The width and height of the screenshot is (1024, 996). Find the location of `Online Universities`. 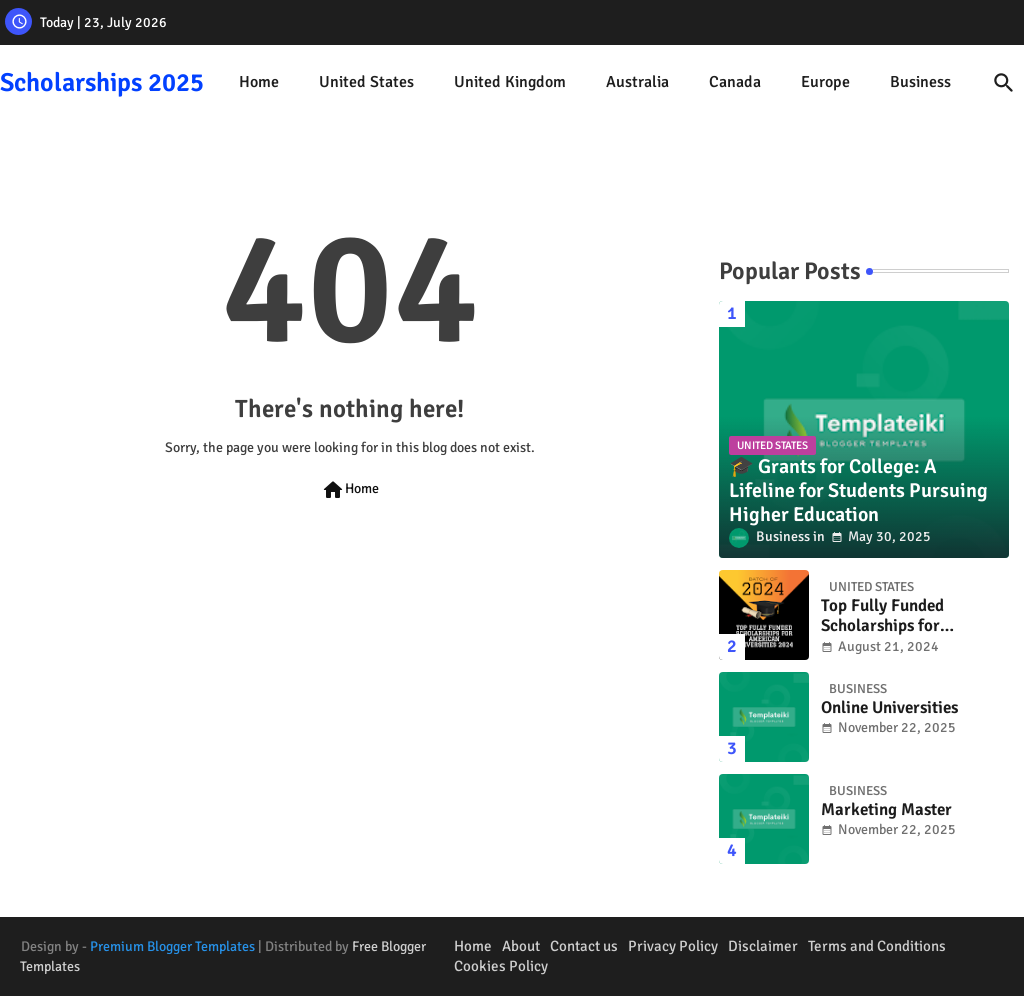

Online Universities is located at coordinates (889, 708).